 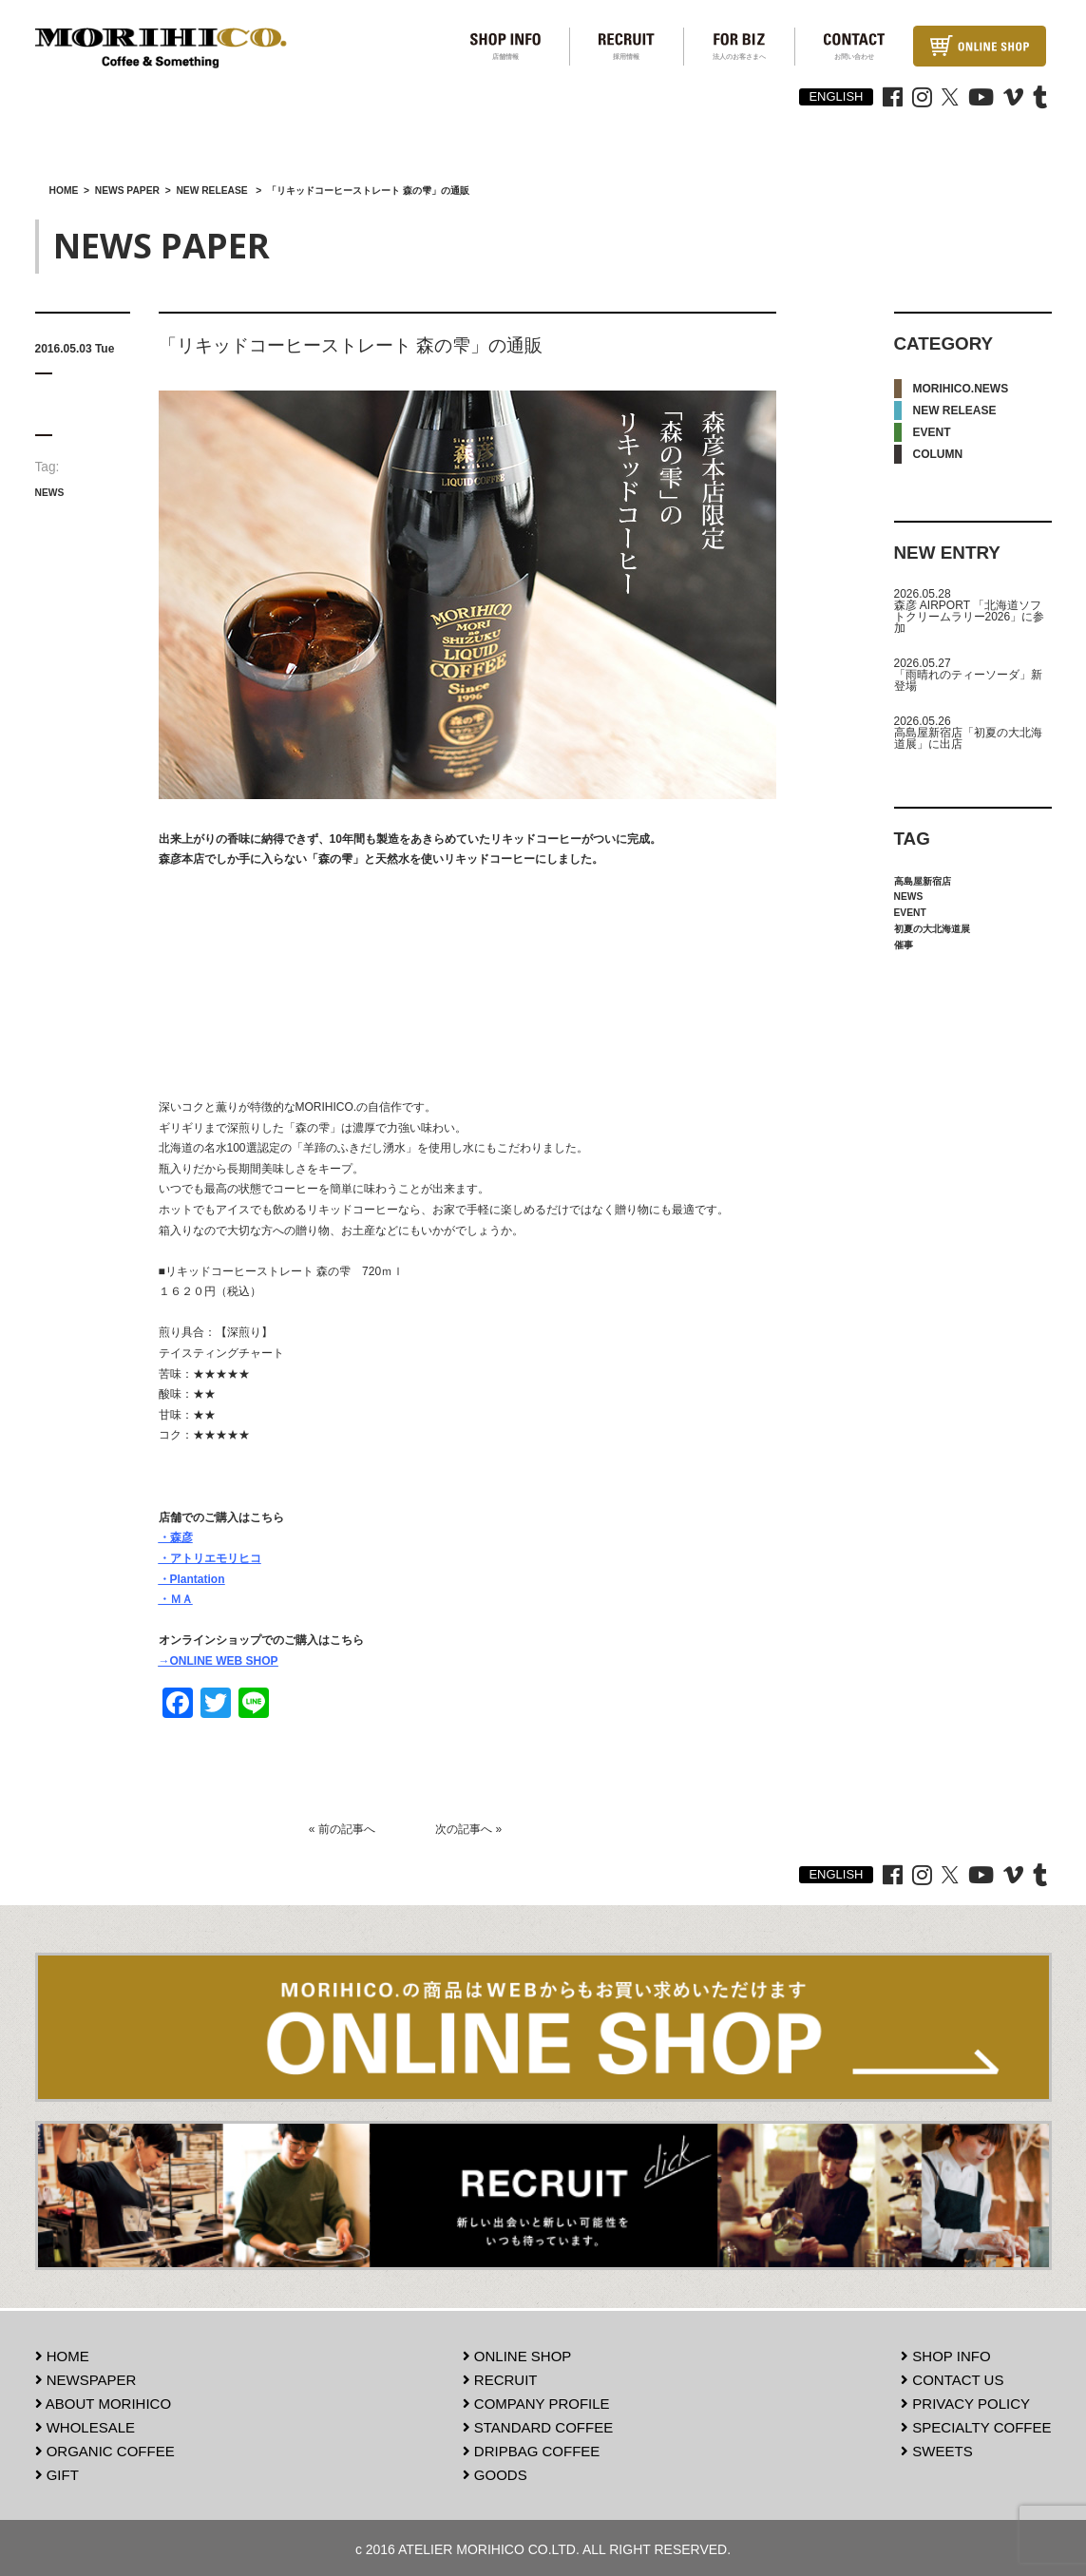 I want to click on PRIVACY POLICY, so click(x=965, y=2401).